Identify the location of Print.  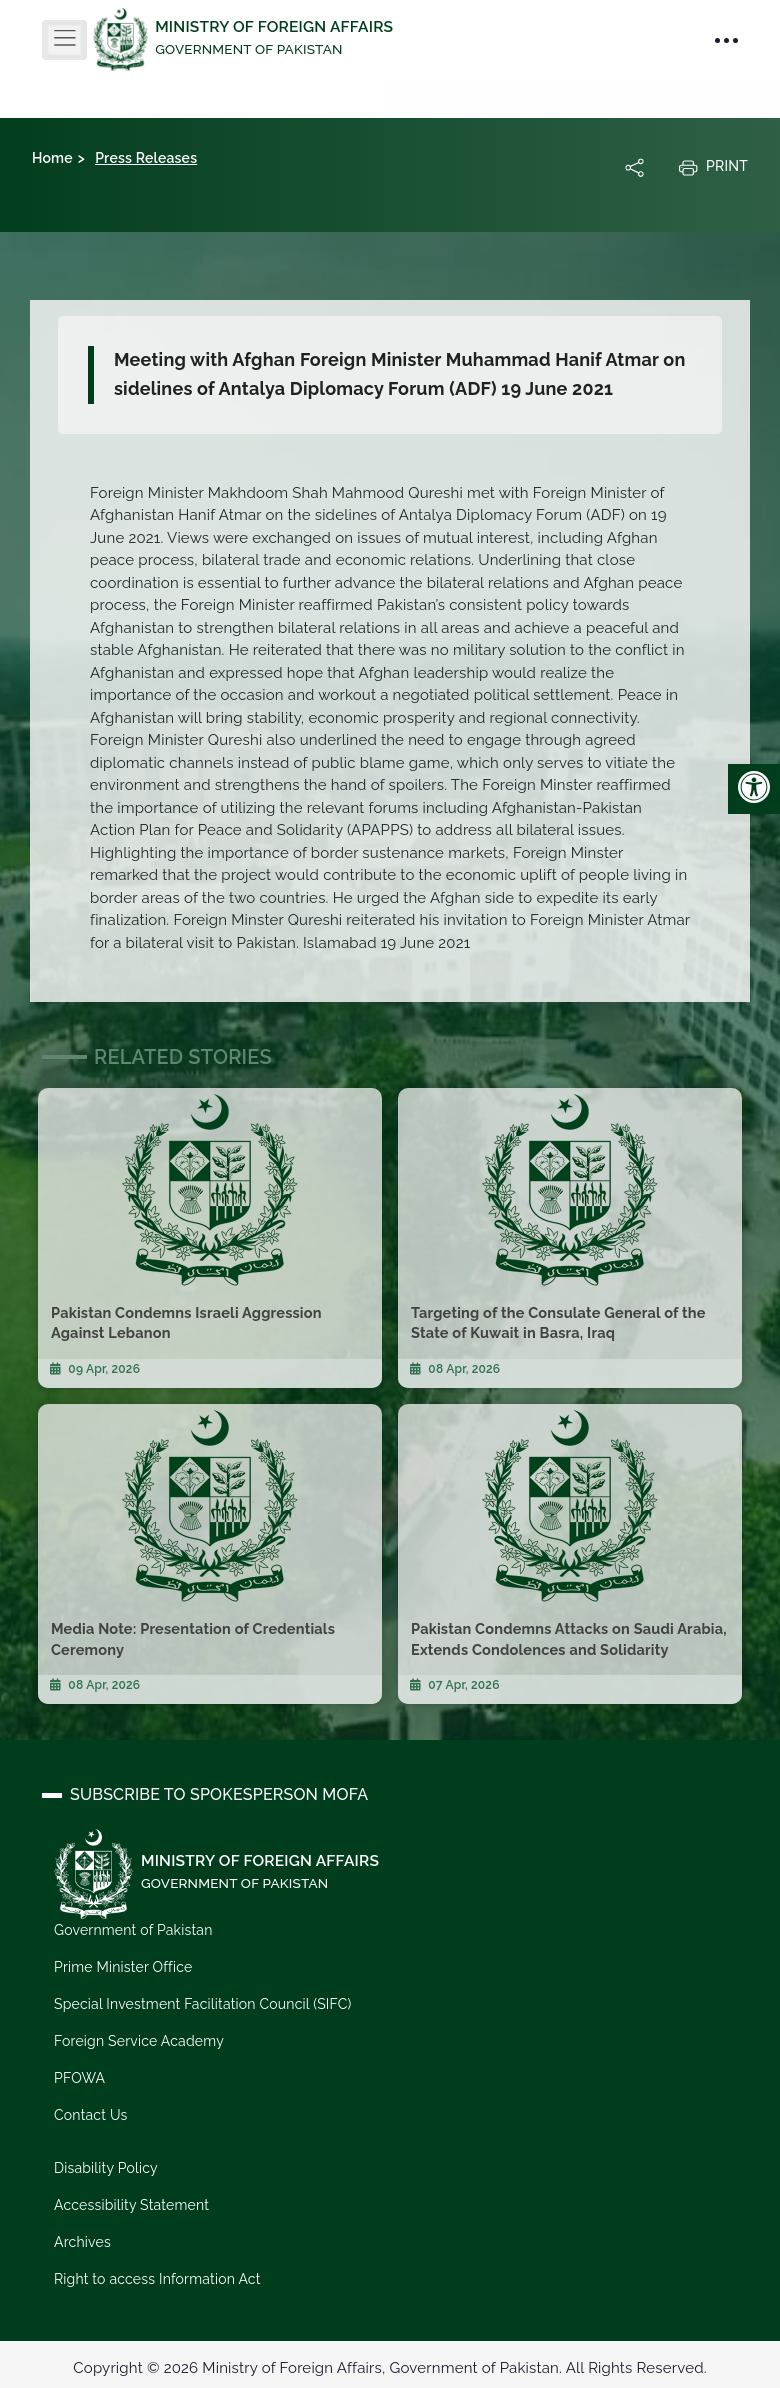
(713, 167).